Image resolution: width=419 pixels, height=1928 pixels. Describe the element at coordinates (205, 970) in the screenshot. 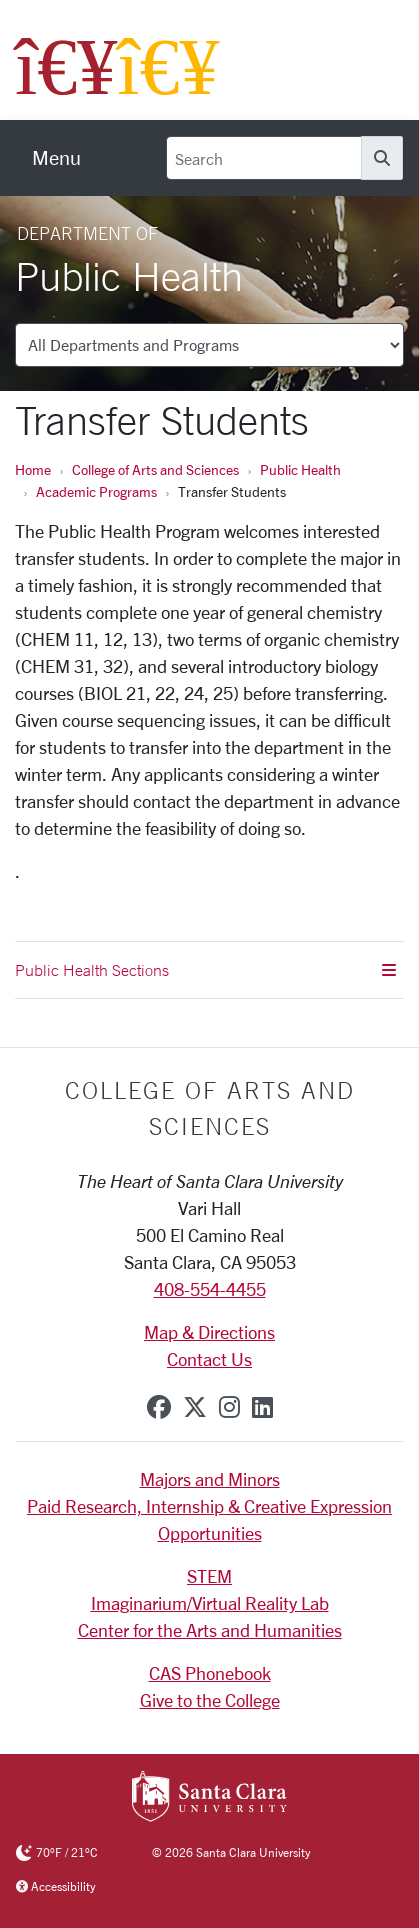

I see `Public Health Sections` at that location.